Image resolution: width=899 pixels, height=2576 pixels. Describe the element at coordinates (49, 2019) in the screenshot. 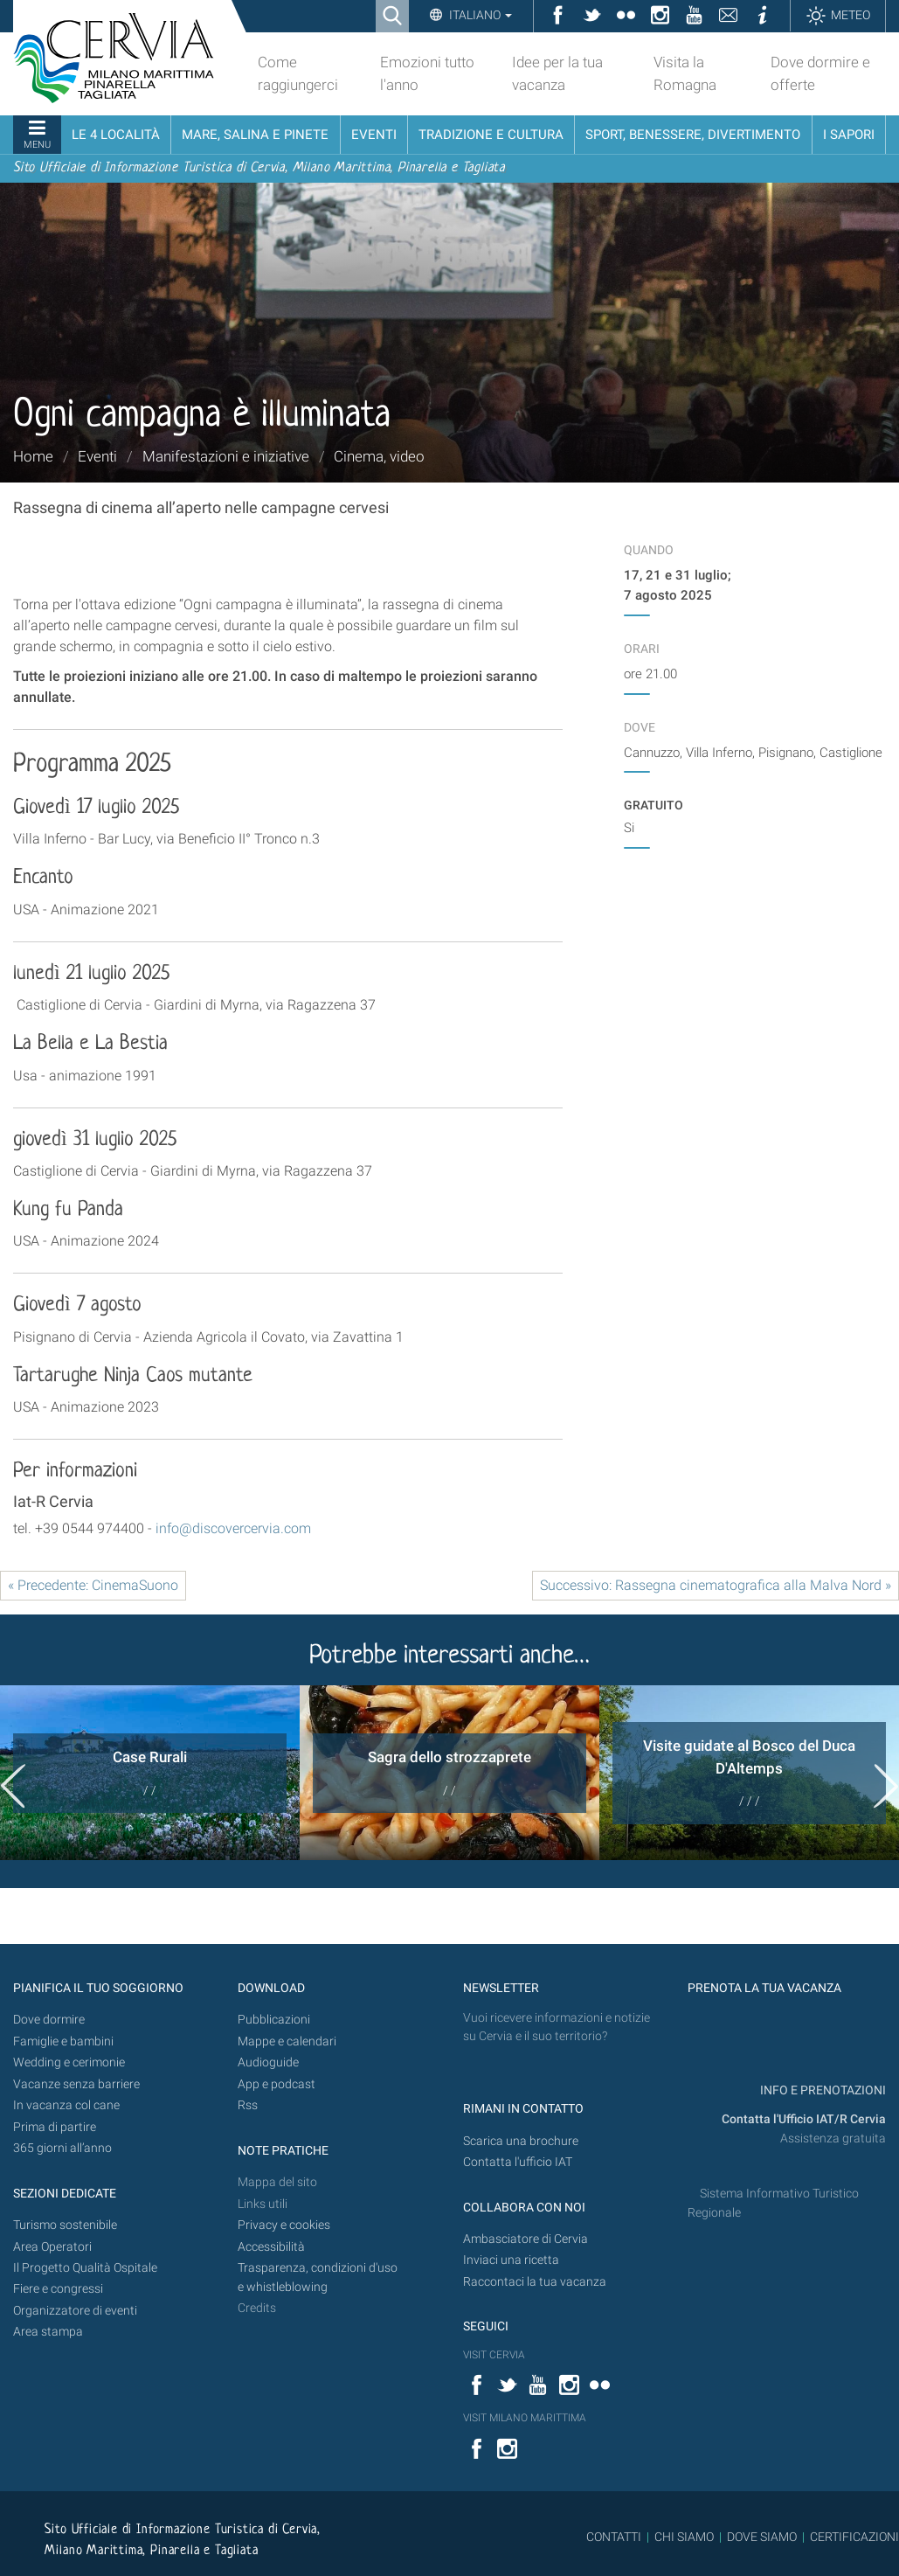

I see `Dove dormire` at that location.